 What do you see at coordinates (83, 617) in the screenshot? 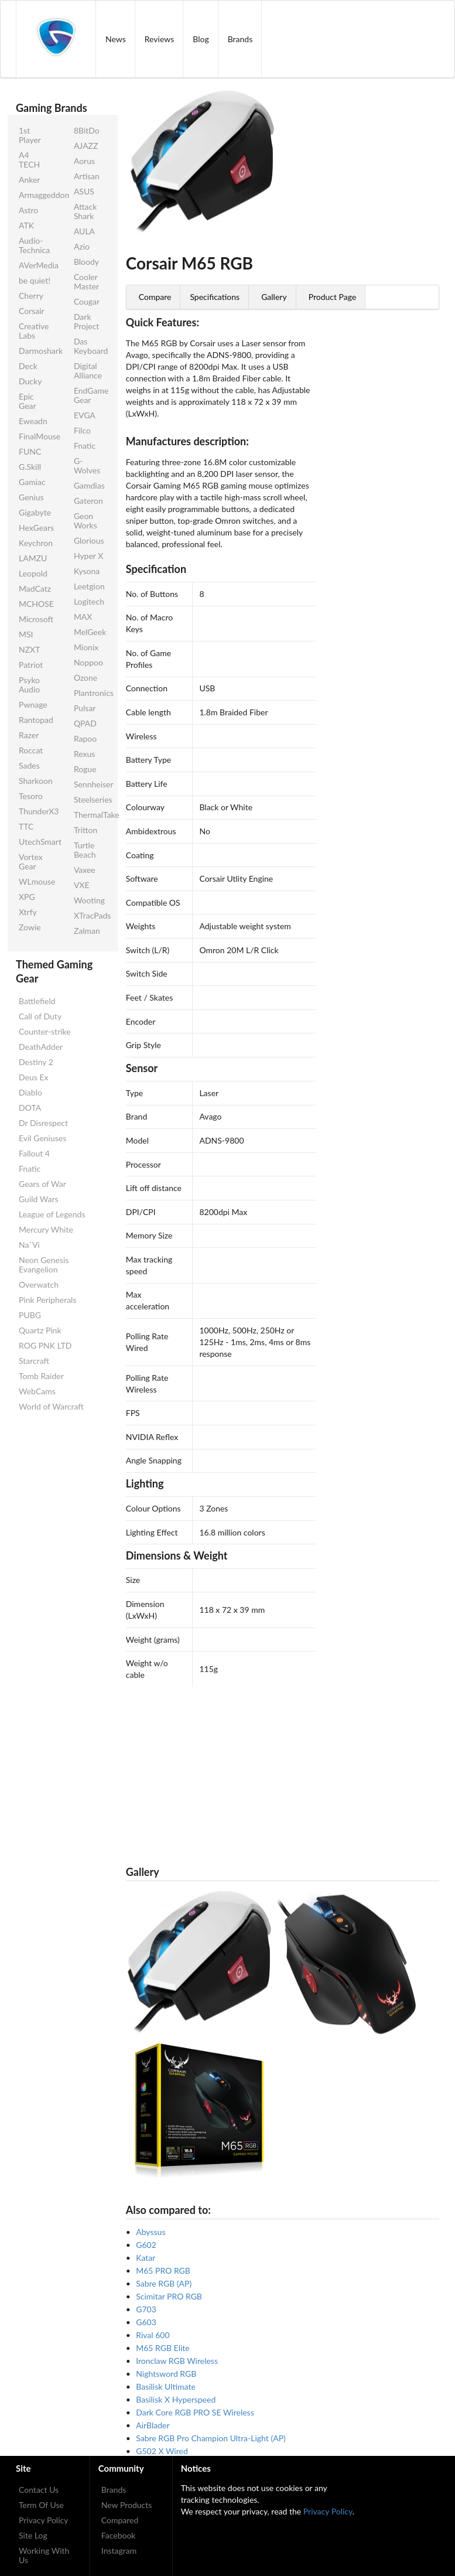
I see `MAX` at bounding box center [83, 617].